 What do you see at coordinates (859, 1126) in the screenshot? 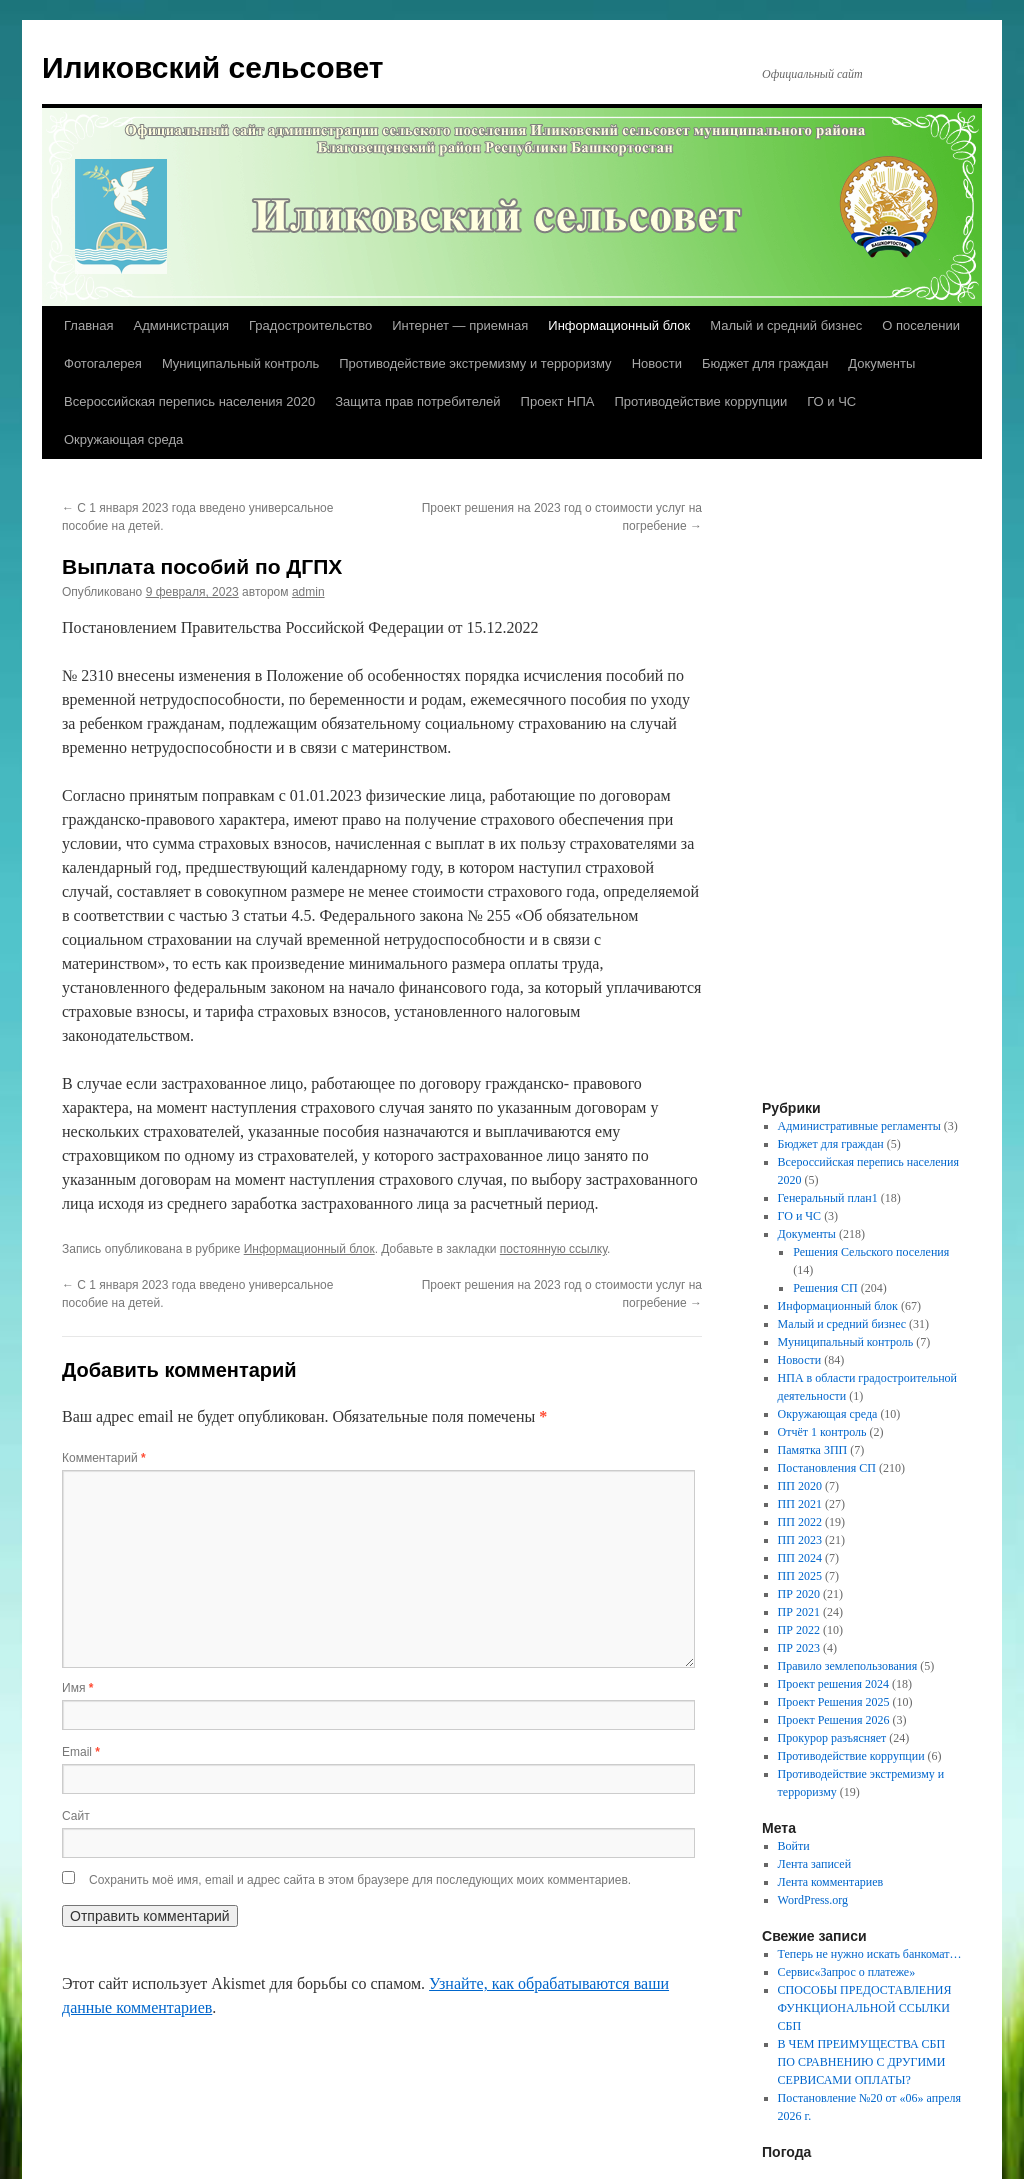
I see `Административные регламенты` at bounding box center [859, 1126].